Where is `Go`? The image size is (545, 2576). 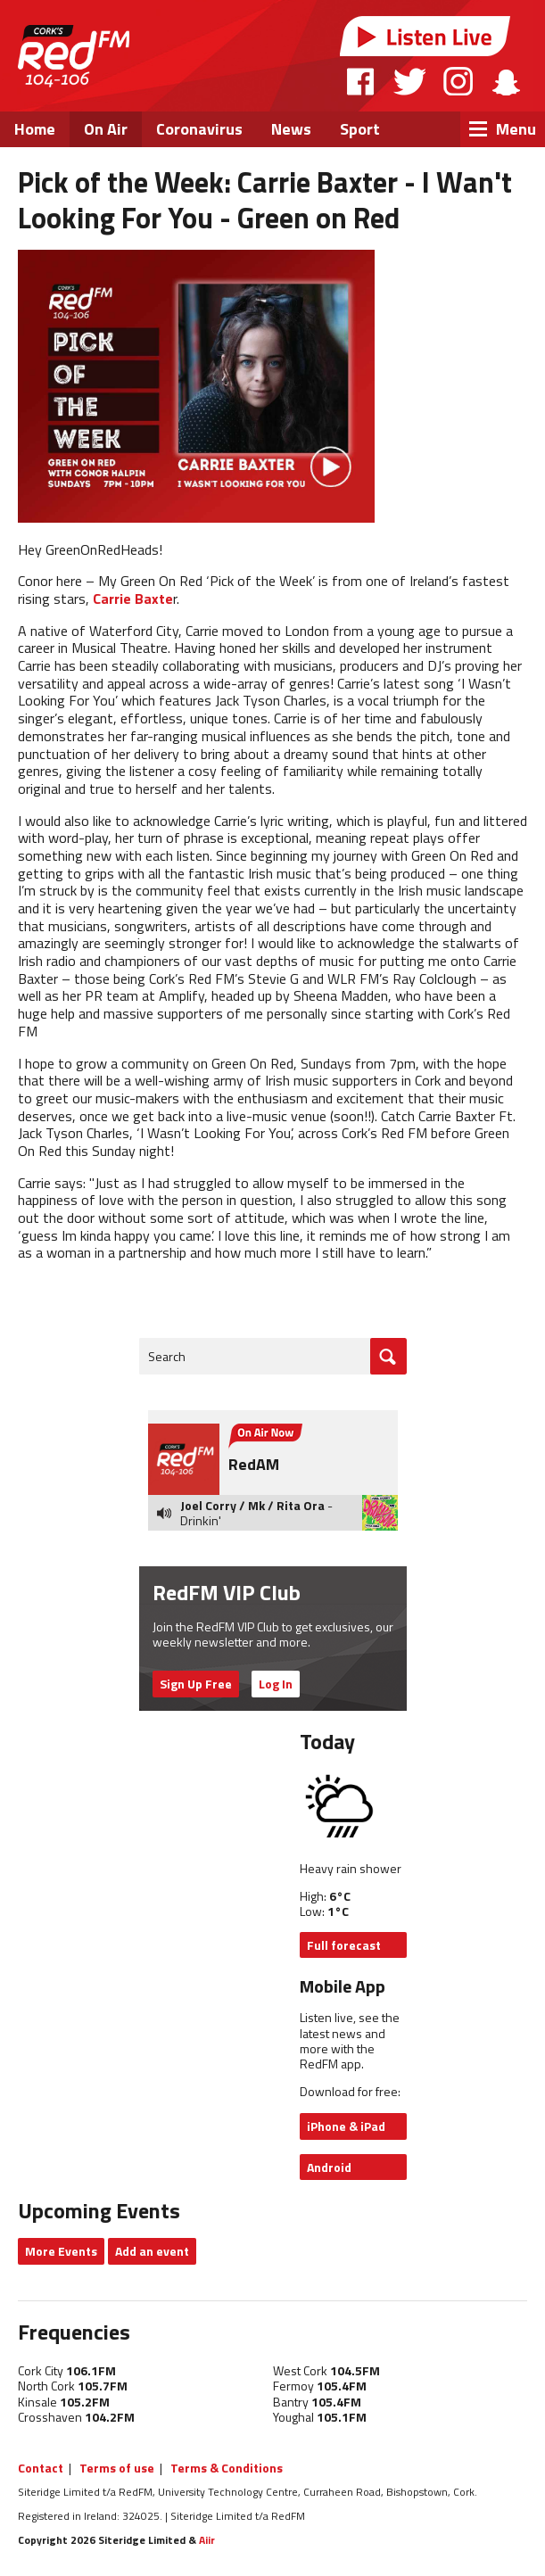
Go is located at coordinates (388, 1356).